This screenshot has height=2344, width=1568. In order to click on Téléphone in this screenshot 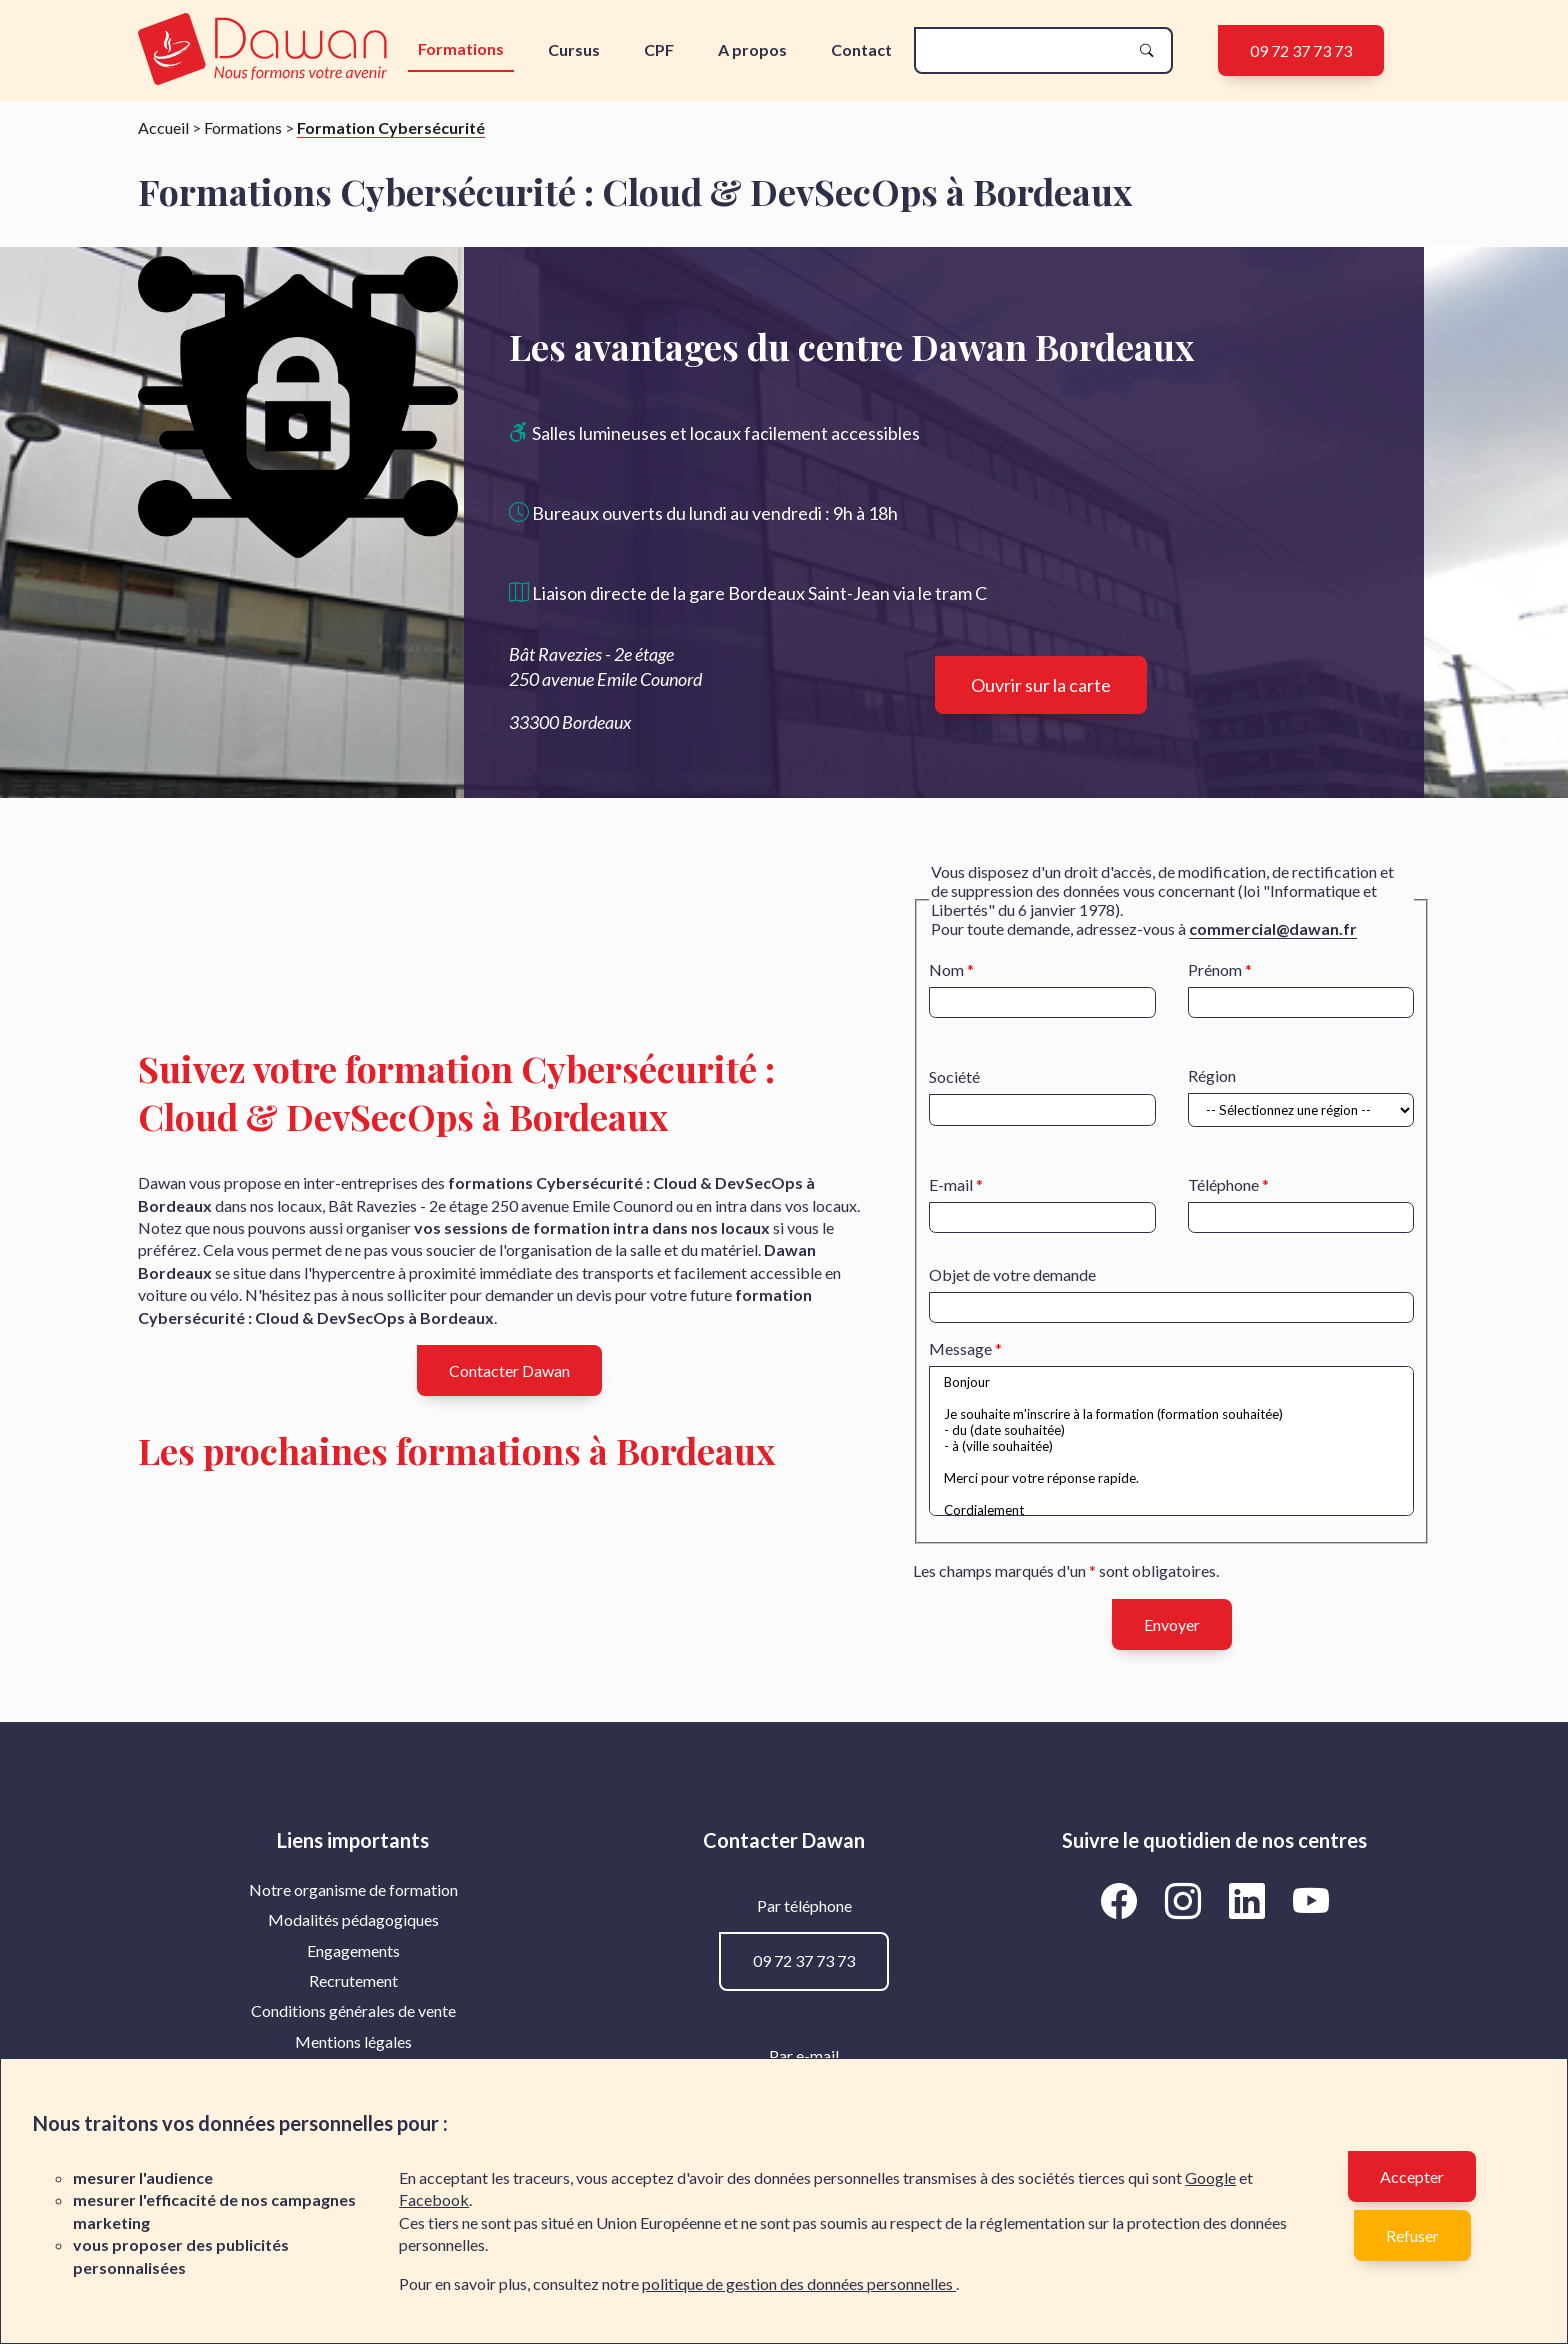, I will do `click(1223, 1184)`.